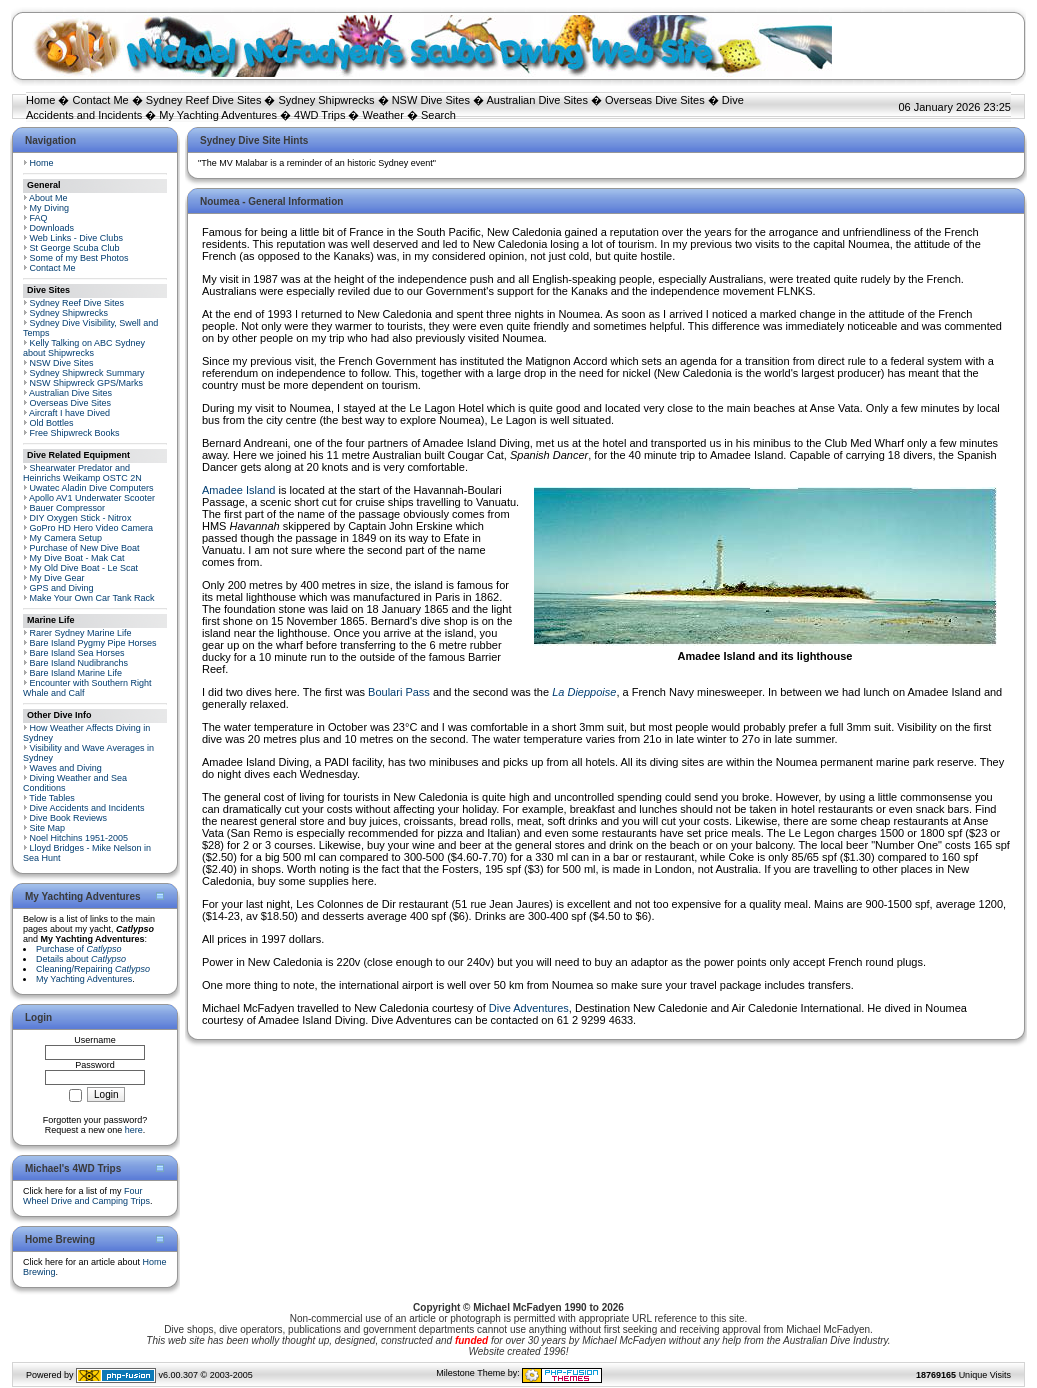 This screenshot has width=1037, height=1388. Describe the element at coordinates (85, 548) in the screenshot. I see `Purchase of New Dive Boat` at that location.